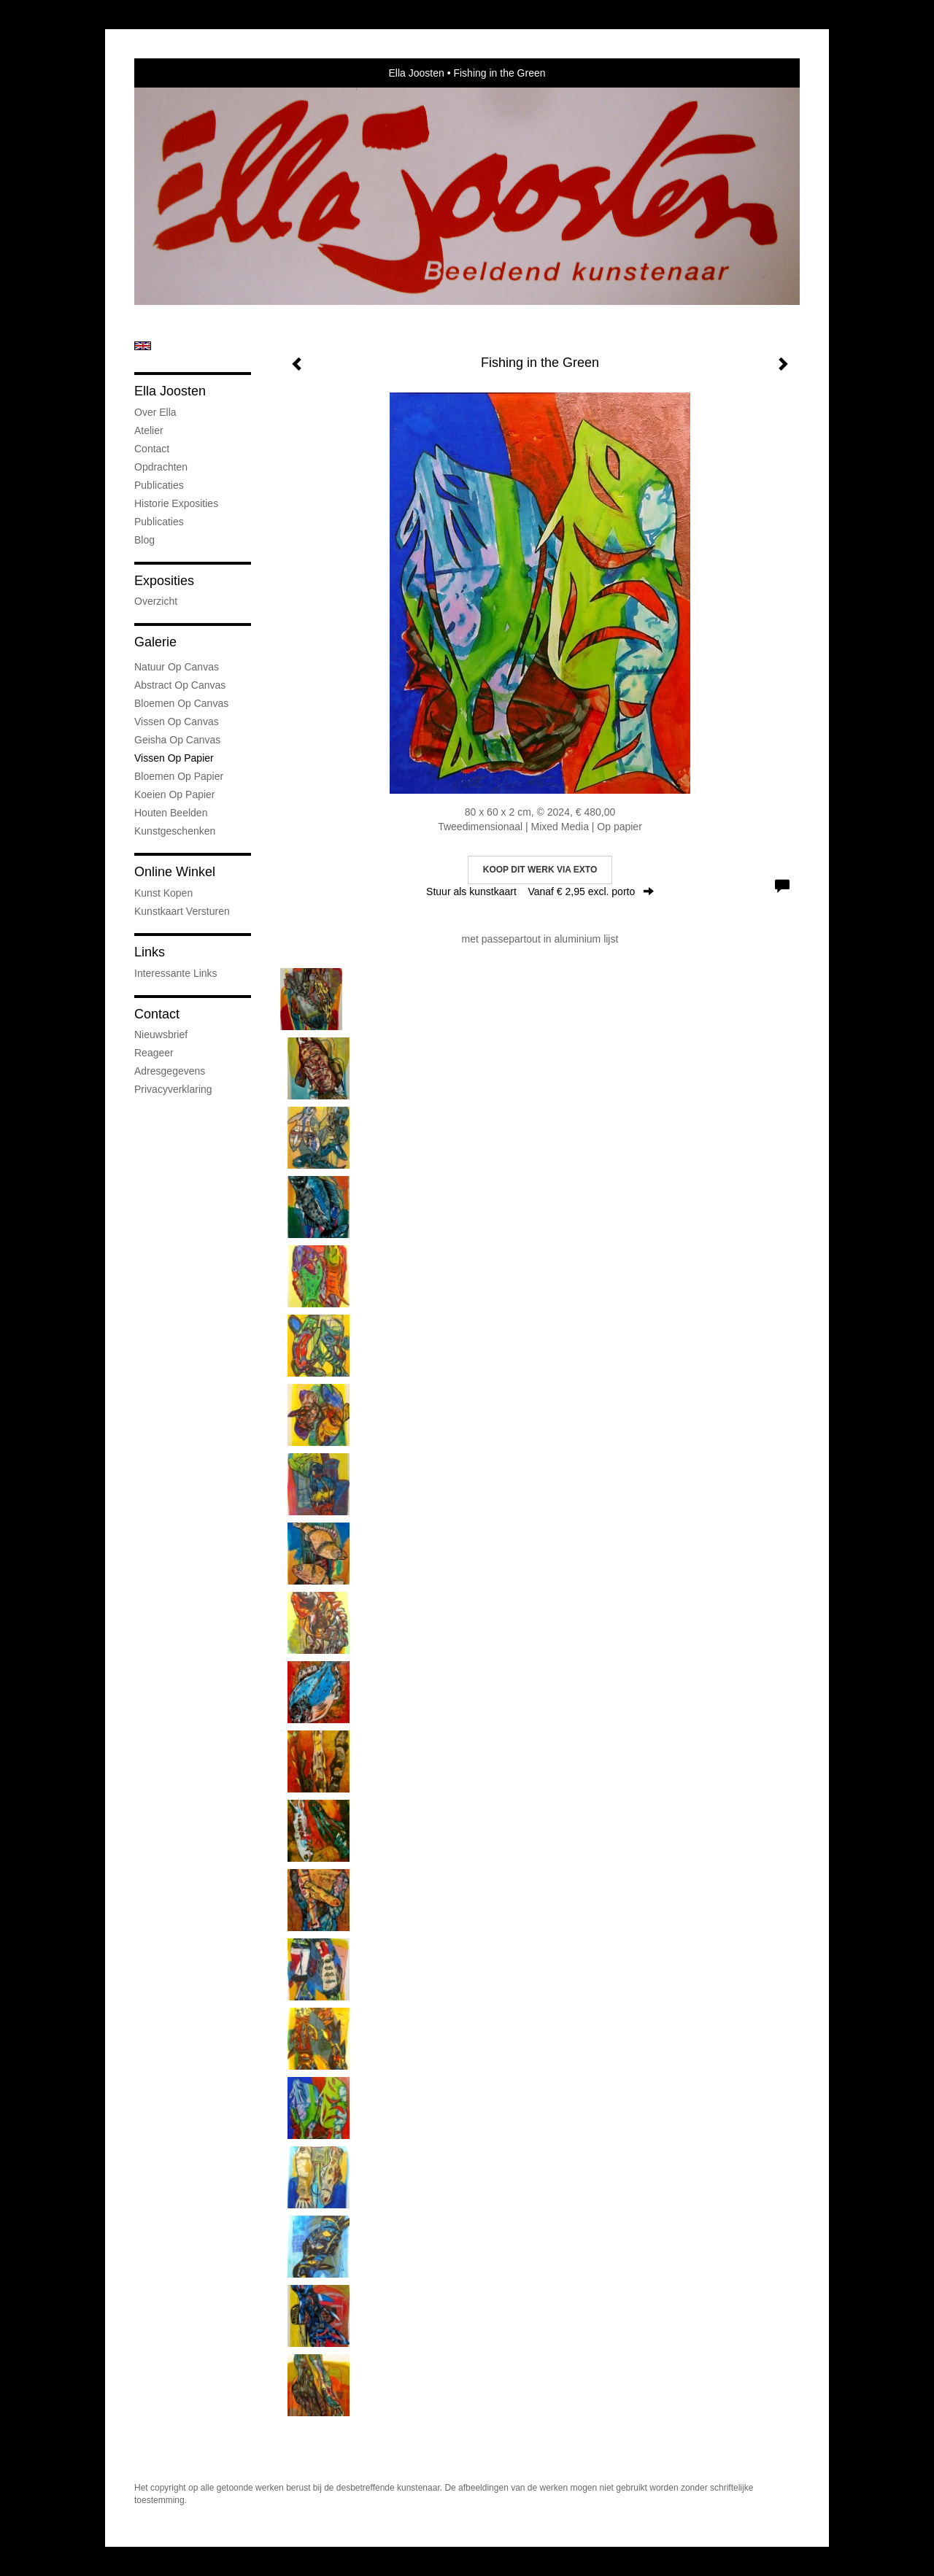  What do you see at coordinates (144, 540) in the screenshot?
I see `blog` at bounding box center [144, 540].